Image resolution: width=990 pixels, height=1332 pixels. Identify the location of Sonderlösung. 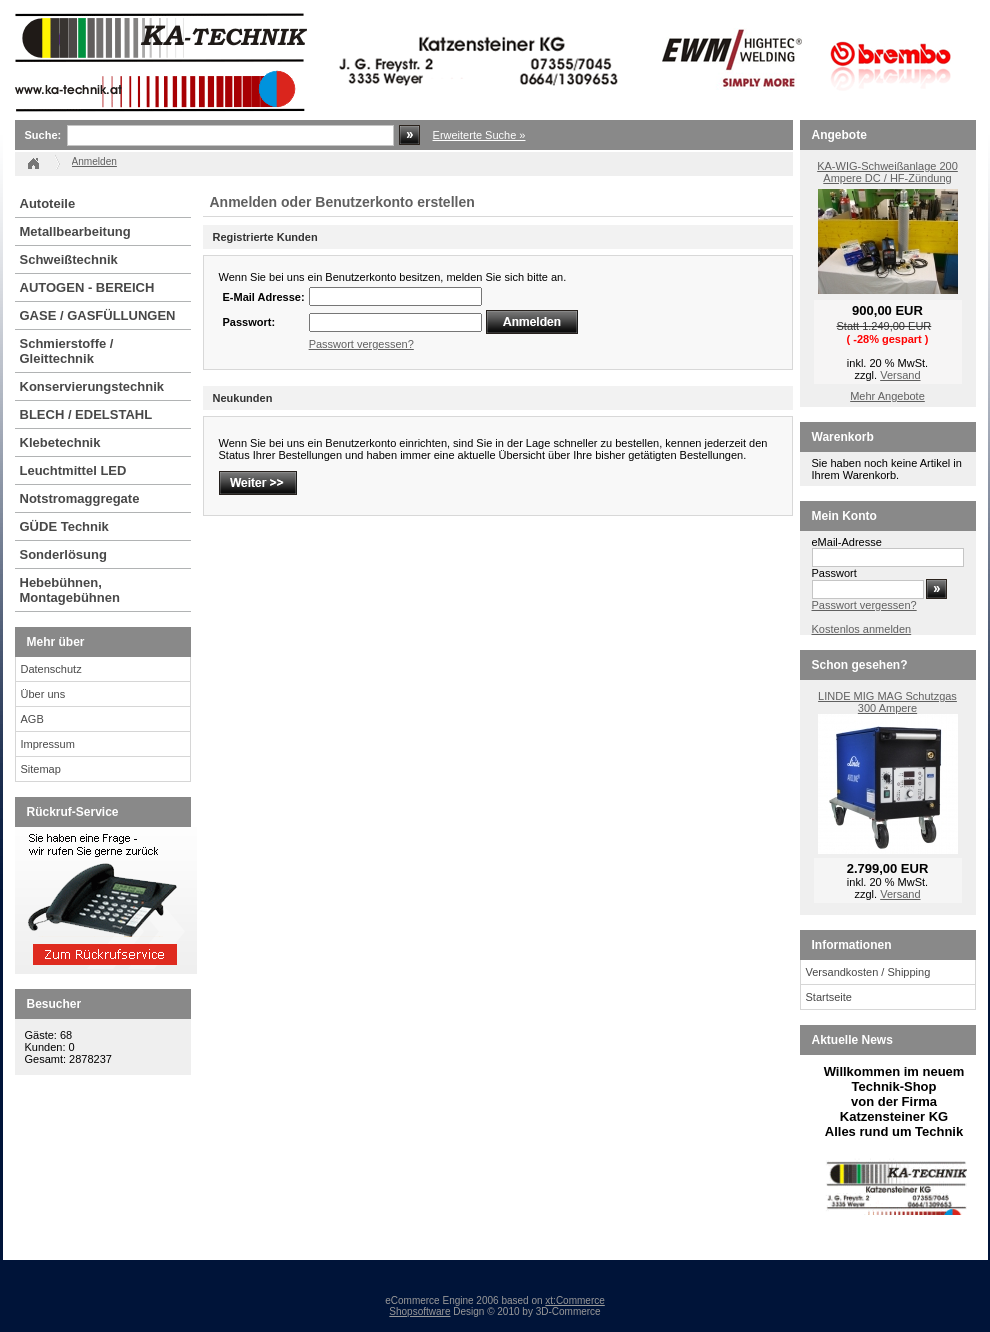
(63, 554).